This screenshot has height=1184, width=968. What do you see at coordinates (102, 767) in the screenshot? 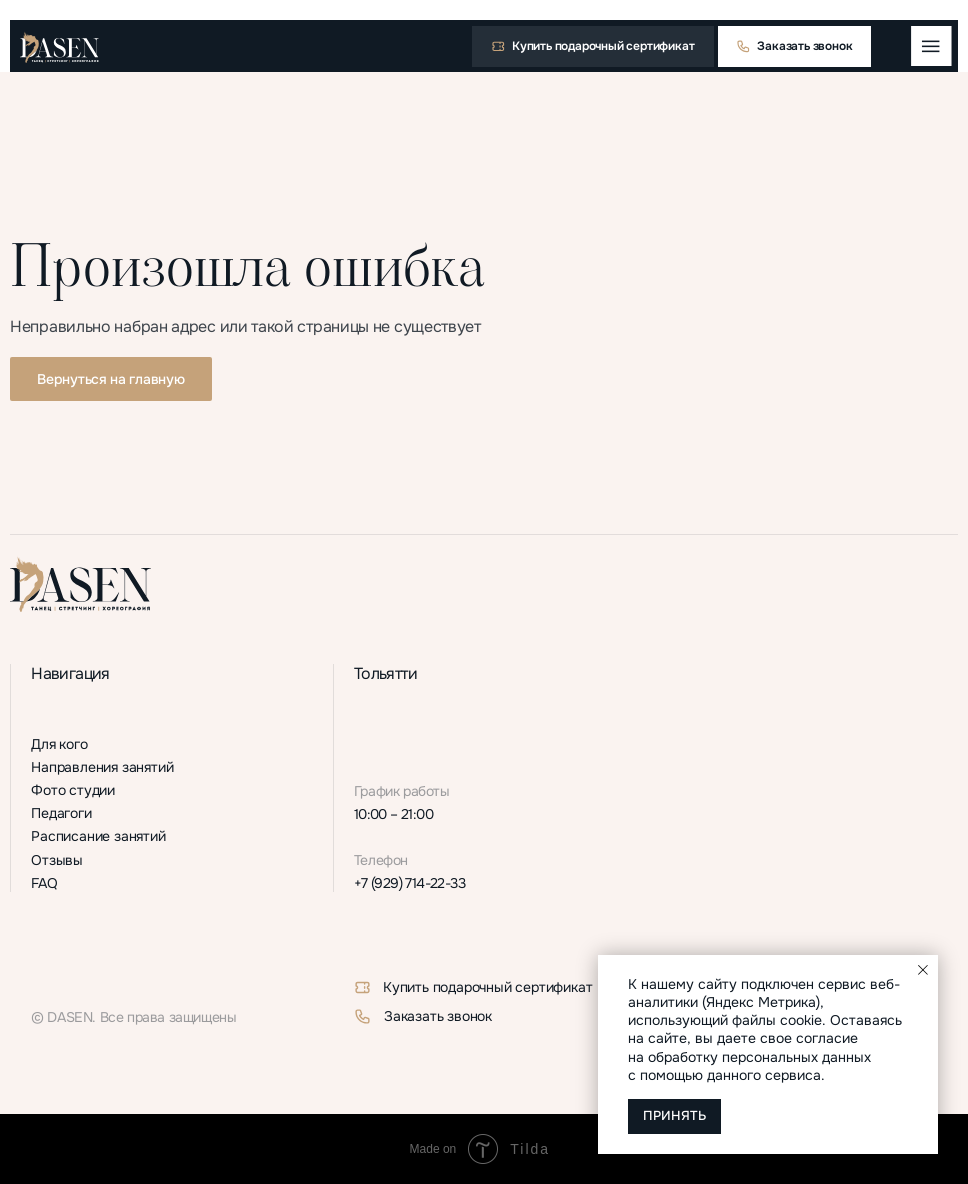
I see `Направления занятий` at bounding box center [102, 767].